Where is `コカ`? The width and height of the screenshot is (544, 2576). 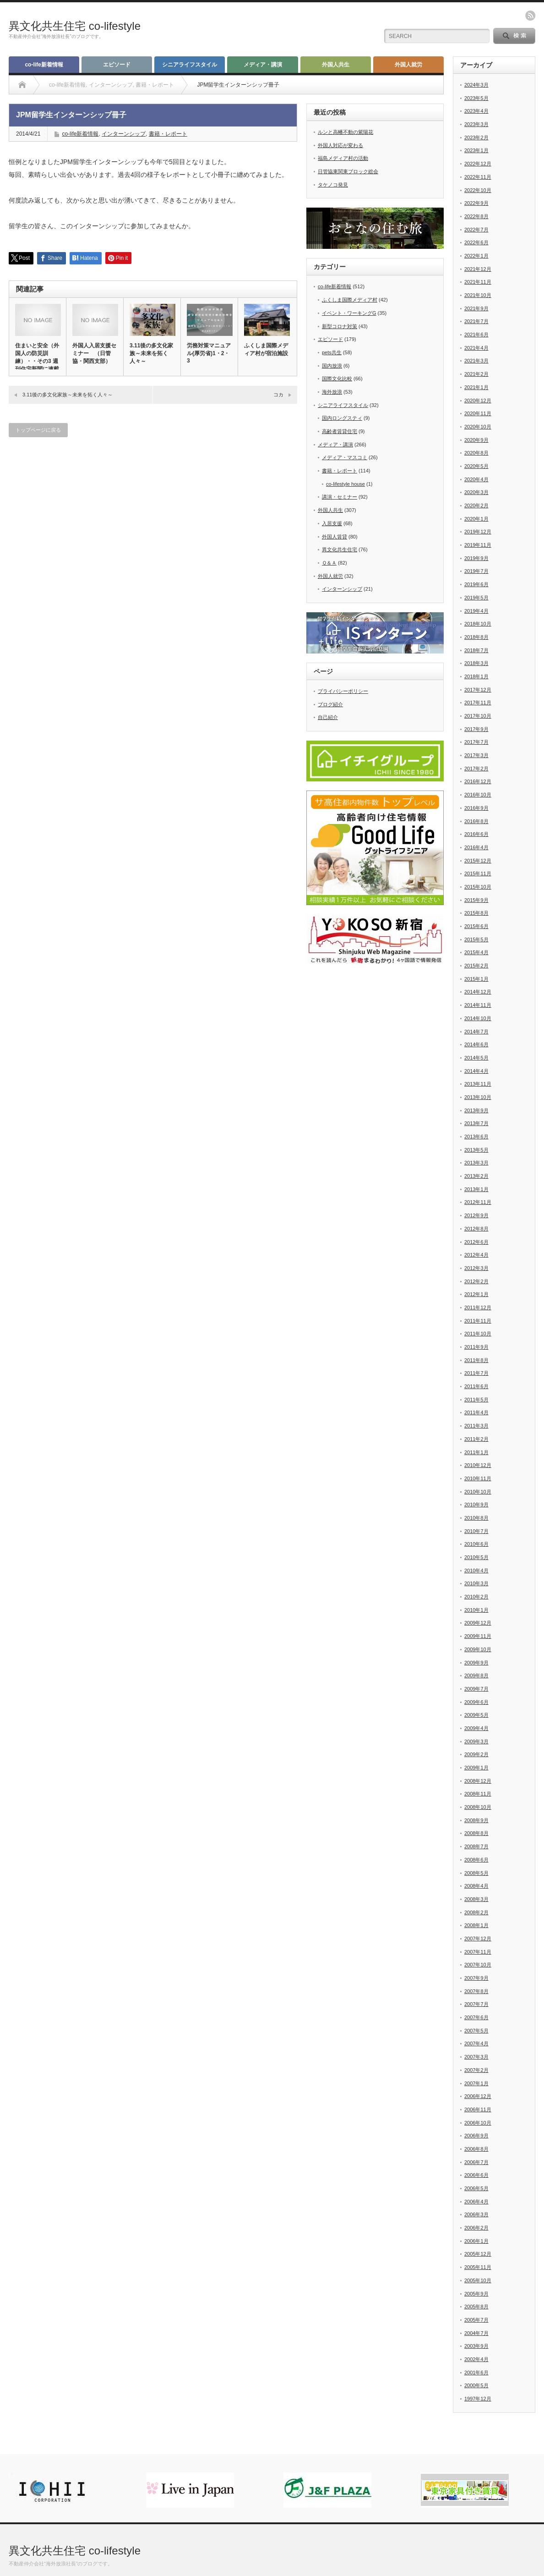
コカ is located at coordinates (280, 394).